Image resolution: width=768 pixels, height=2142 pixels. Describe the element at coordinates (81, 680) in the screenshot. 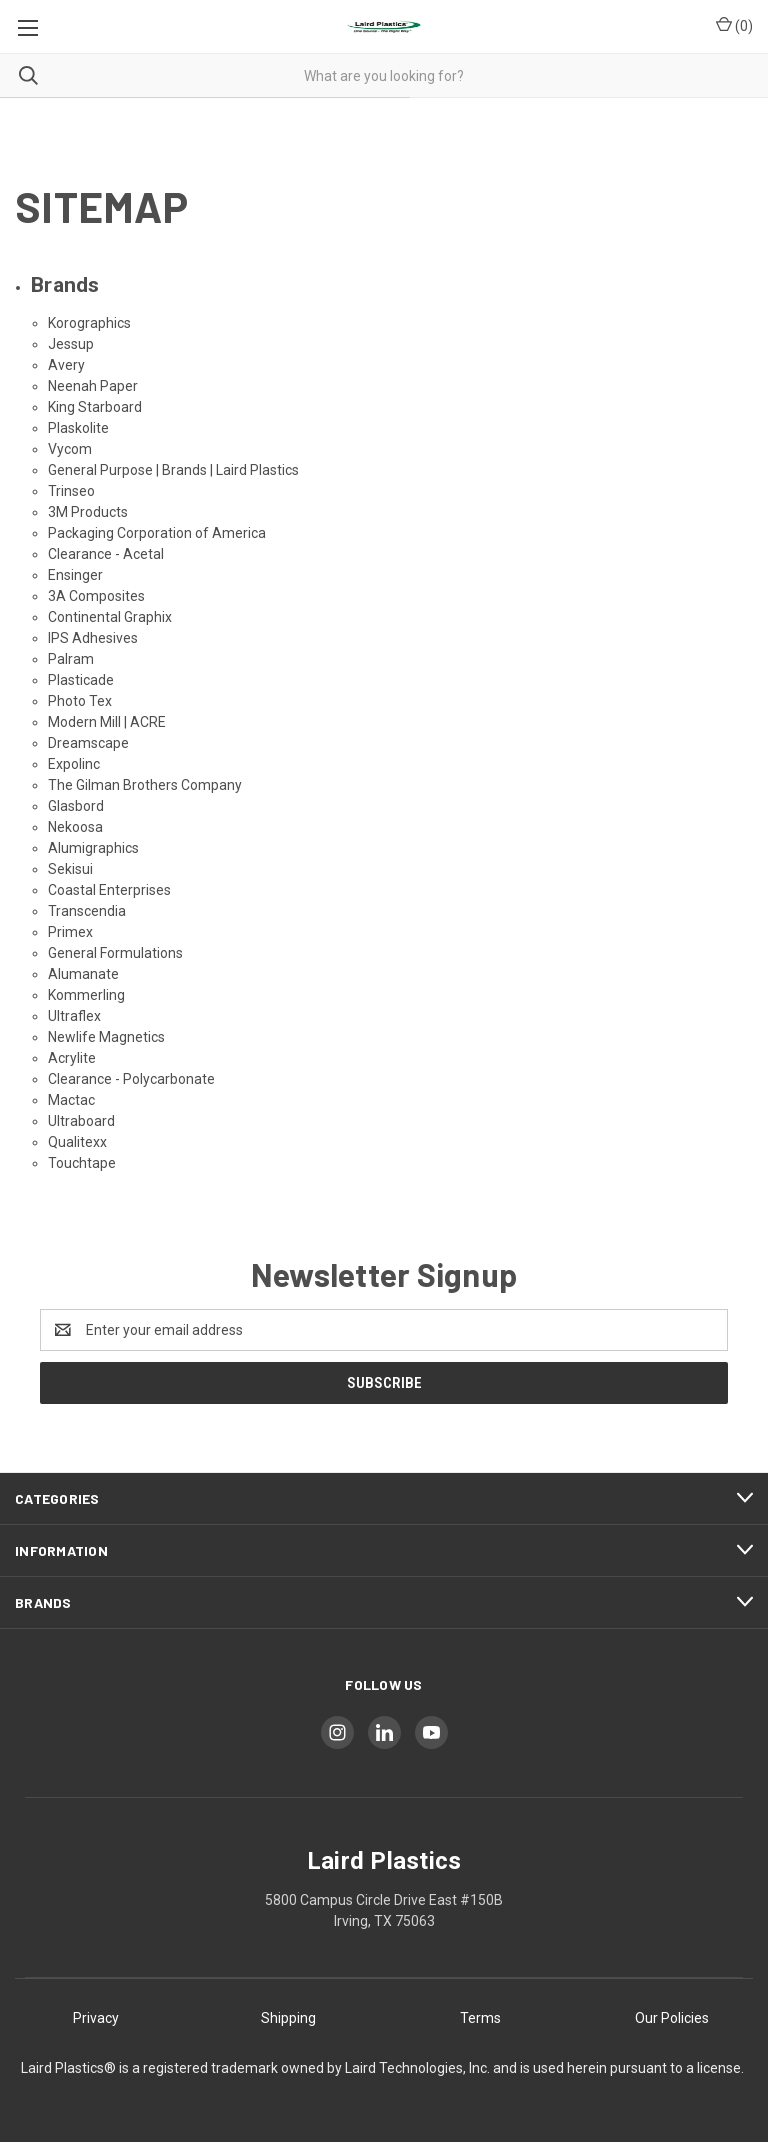

I see `Plasticade` at that location.